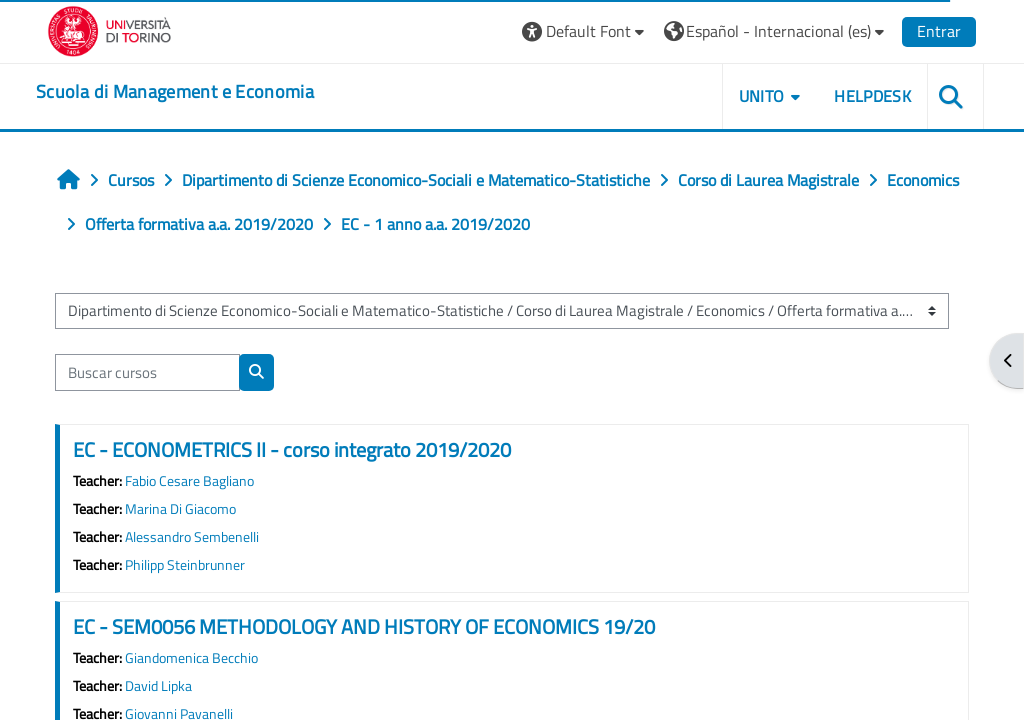 The height and width of the screenshot is (720, 1024). What do you see at coordinates (158, 686) in the screenshot?
I see `David Lipka` at bounding box center [158, 686].